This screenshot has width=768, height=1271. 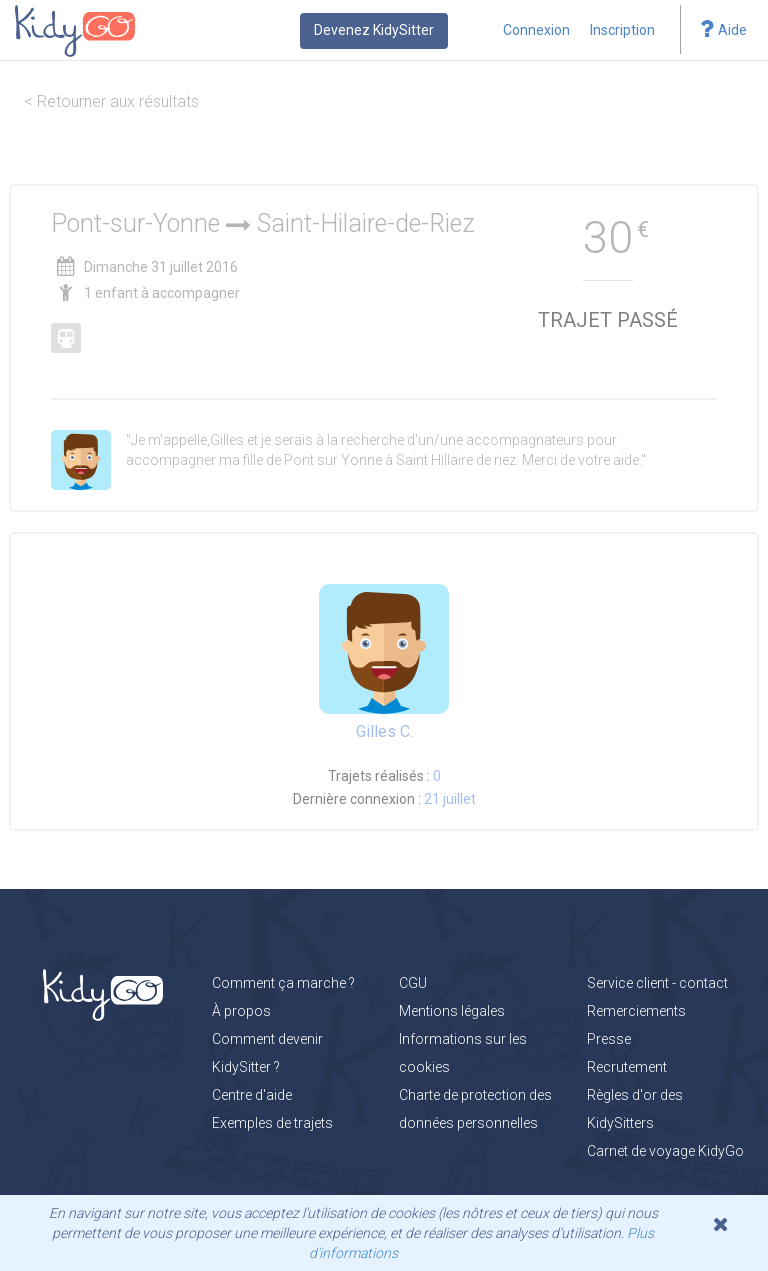 I want to click on Centre d'aide, so click(x=252, y=1095).